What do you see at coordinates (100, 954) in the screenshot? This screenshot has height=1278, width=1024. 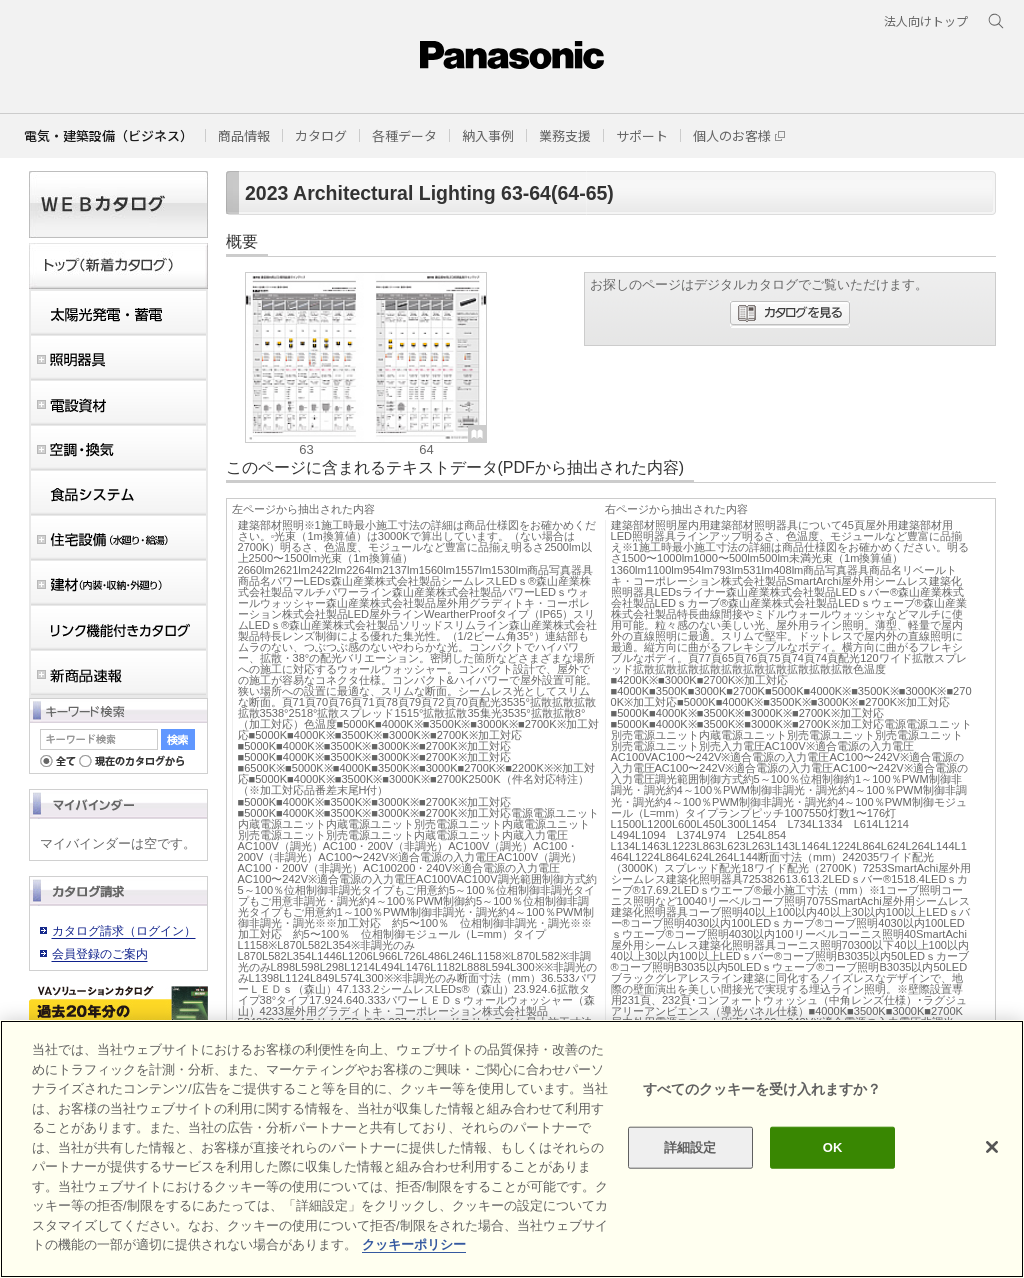 I see `会員登録のご案内` at bounding box center [100, 954].